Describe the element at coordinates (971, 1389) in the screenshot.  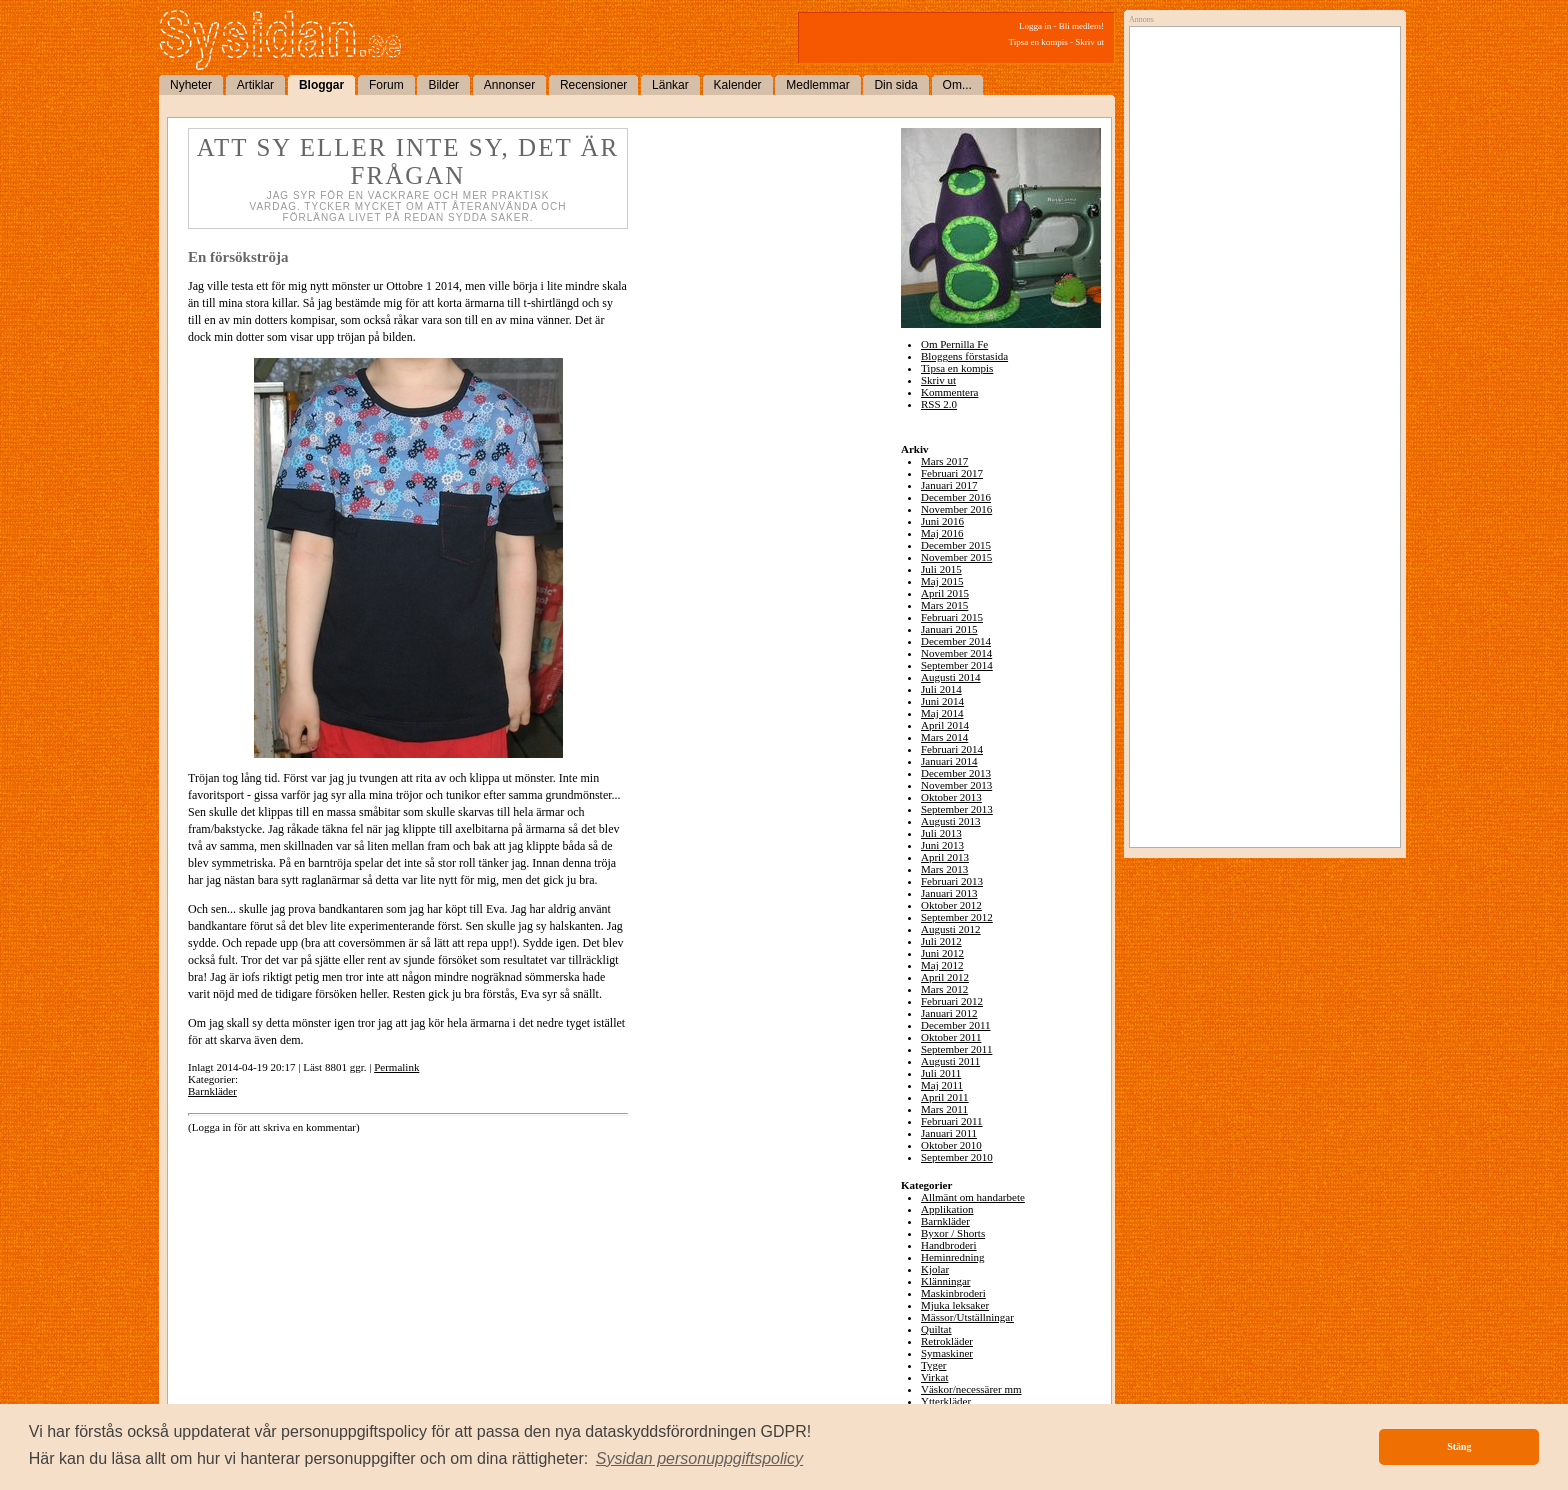
I see `Väskor/necessärer mm` at that location.